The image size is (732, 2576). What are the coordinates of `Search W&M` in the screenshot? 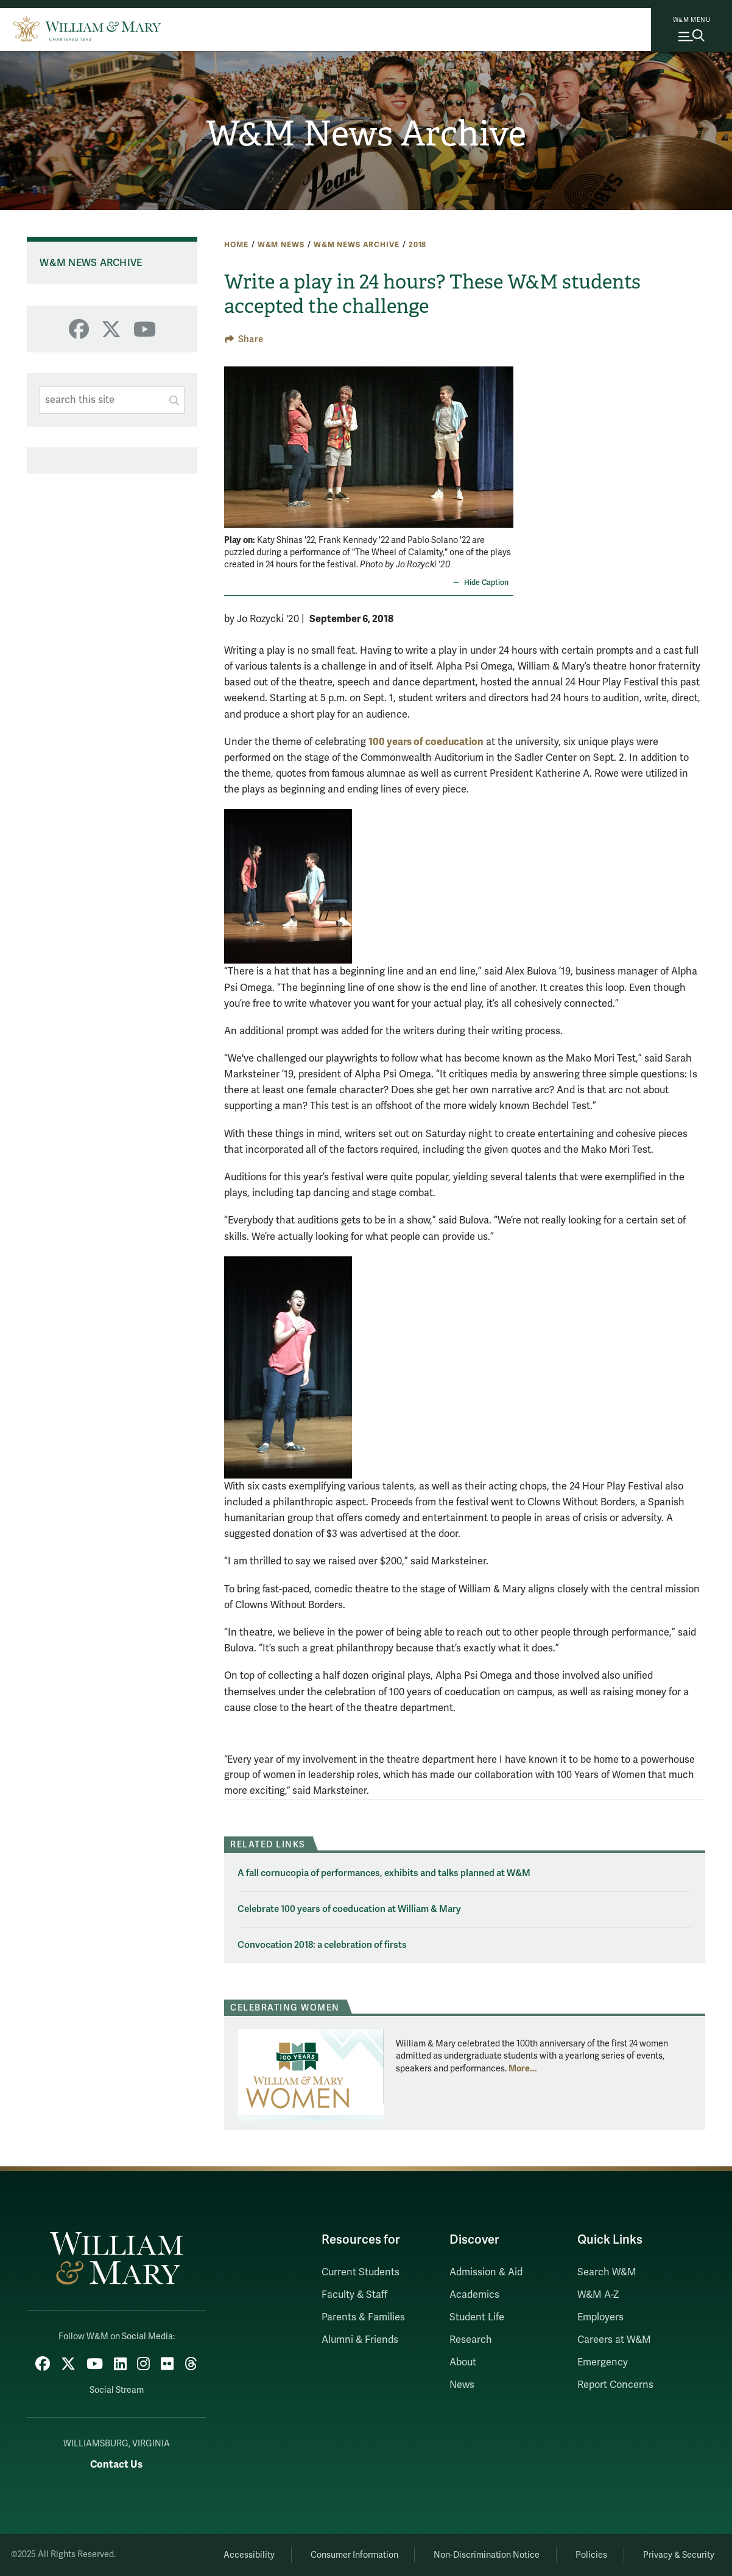 It's located at (606, 2272).